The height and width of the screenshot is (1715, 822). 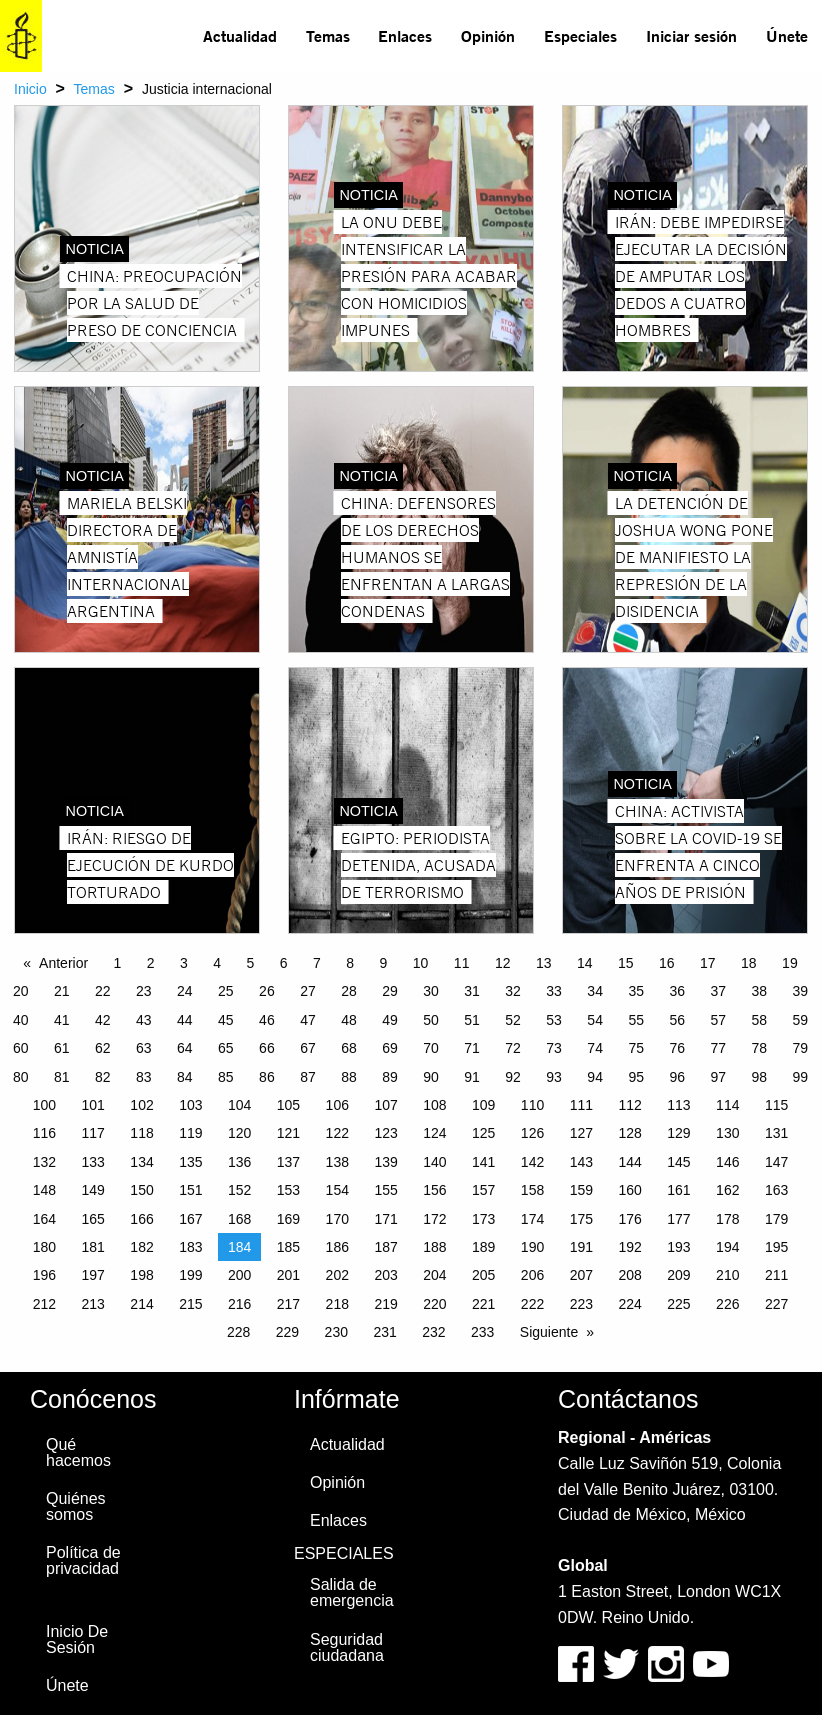 What do you see at coordinates (790, 963) in the screenshot?
I see `19 [Page 19]` at bounding box center [790, 963].